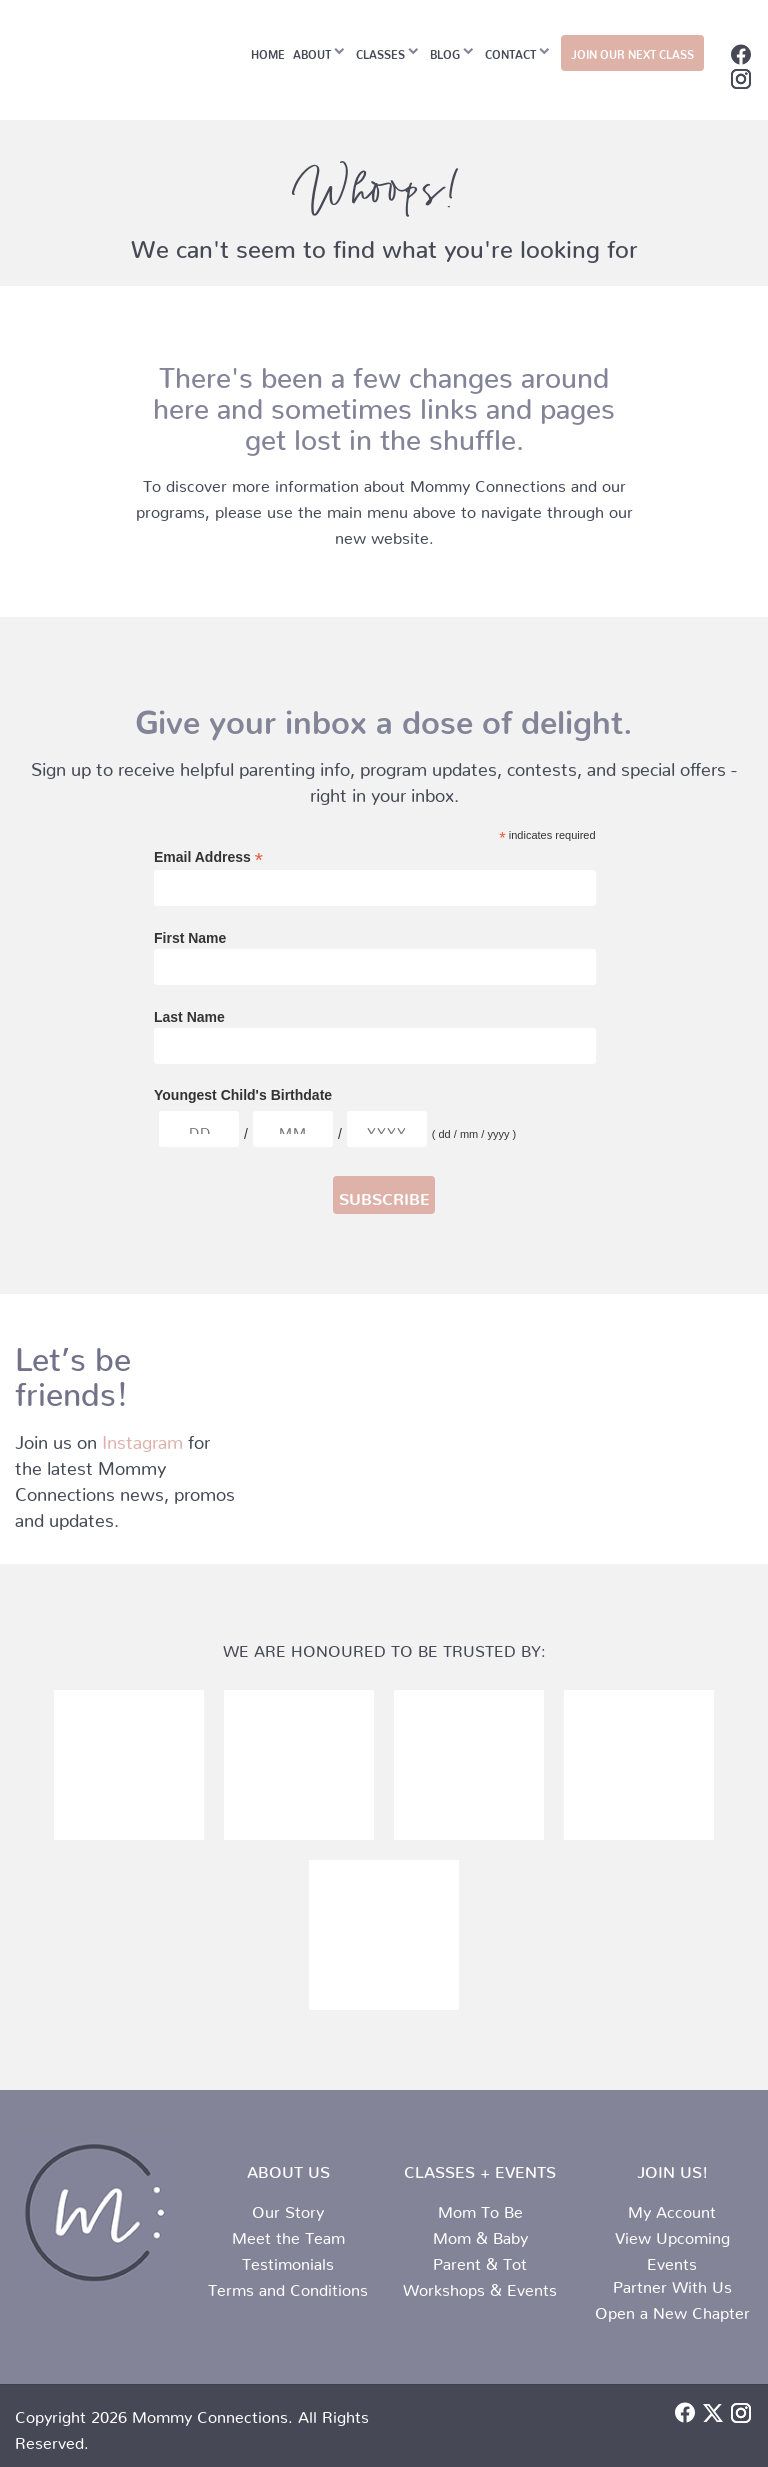 This screenshot has height=2467, width=768. Describe the element at coordinates (480, 2260) in the screenshot. I see `Parent & Tot` at that location.